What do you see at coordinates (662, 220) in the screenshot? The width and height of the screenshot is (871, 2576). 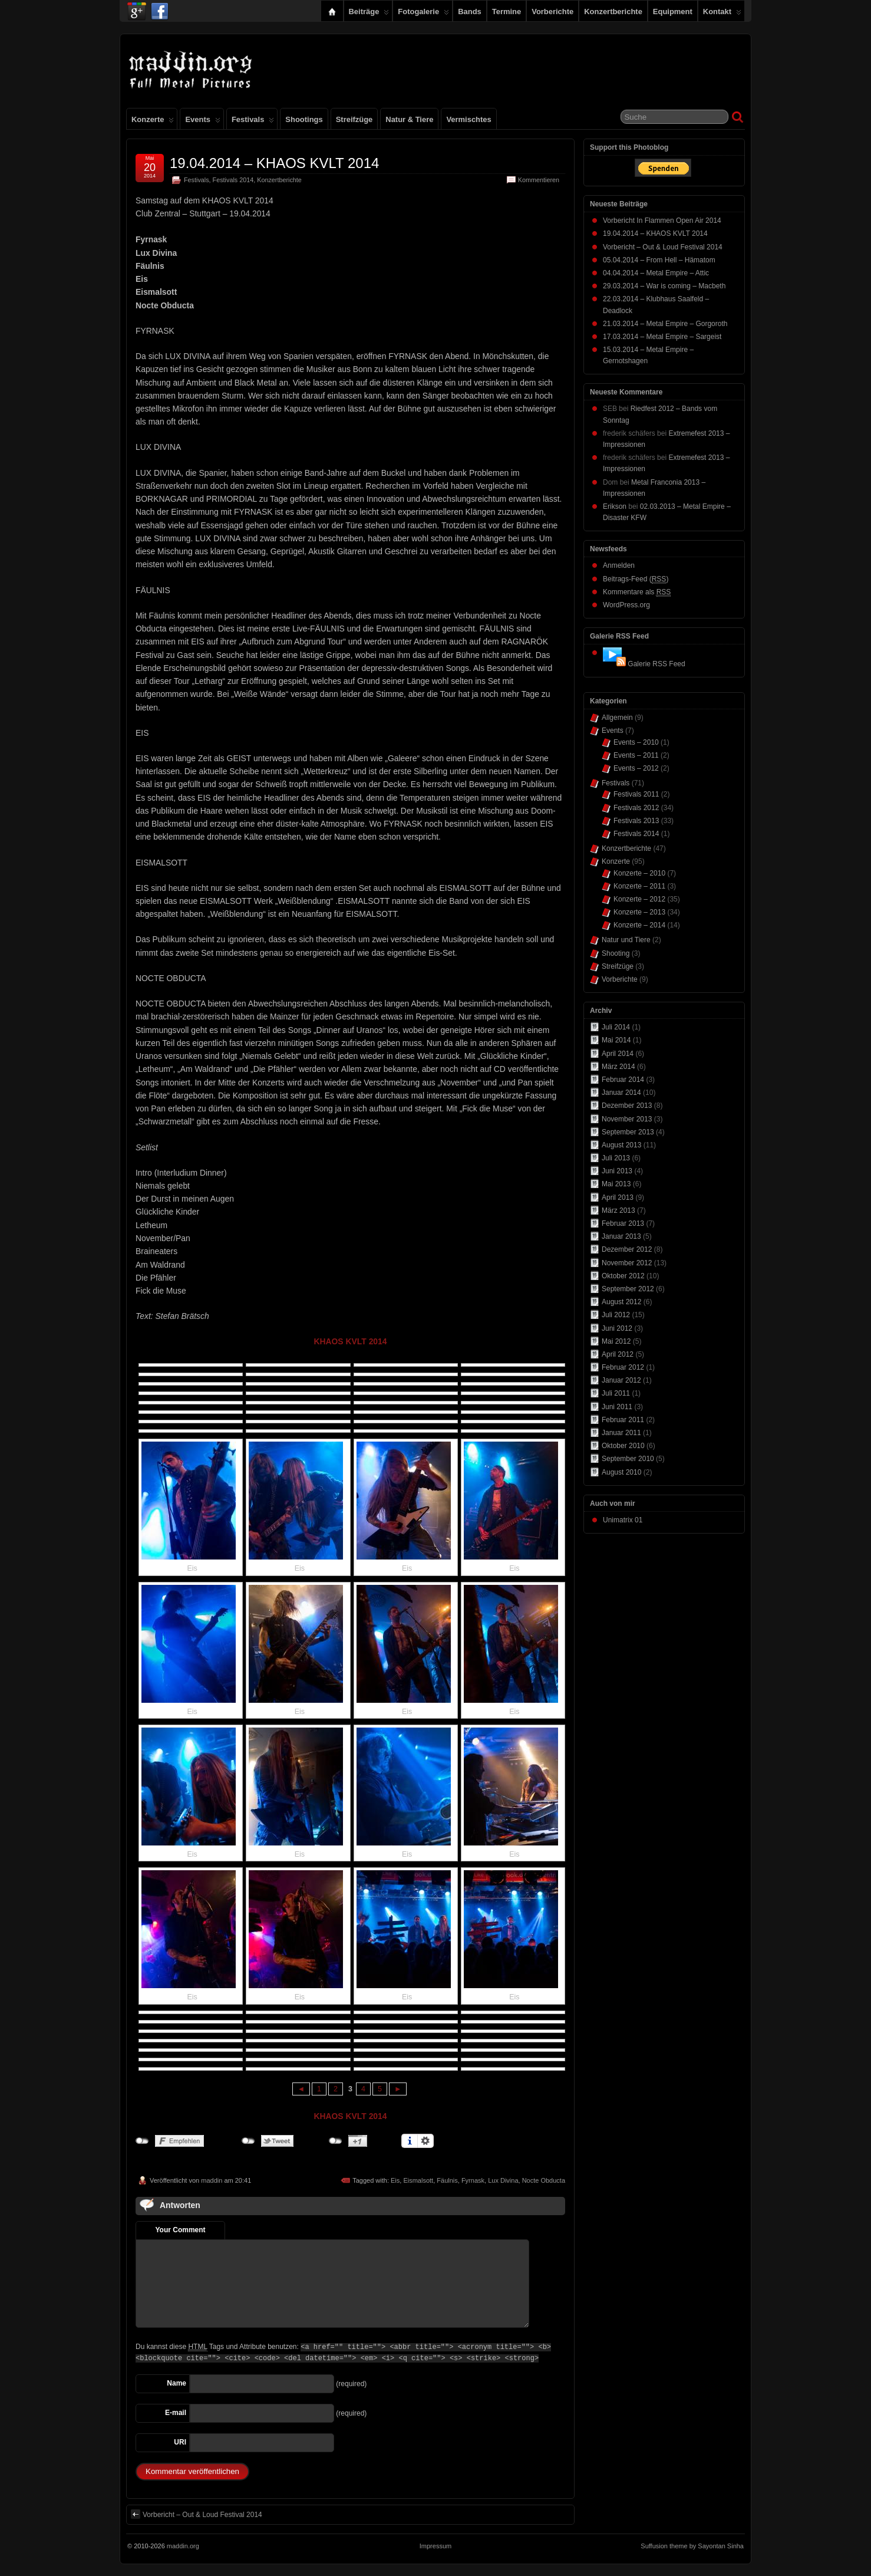 I see `Vorbericht In Flammen Open Air 2014` at bounding box center [662, 220].